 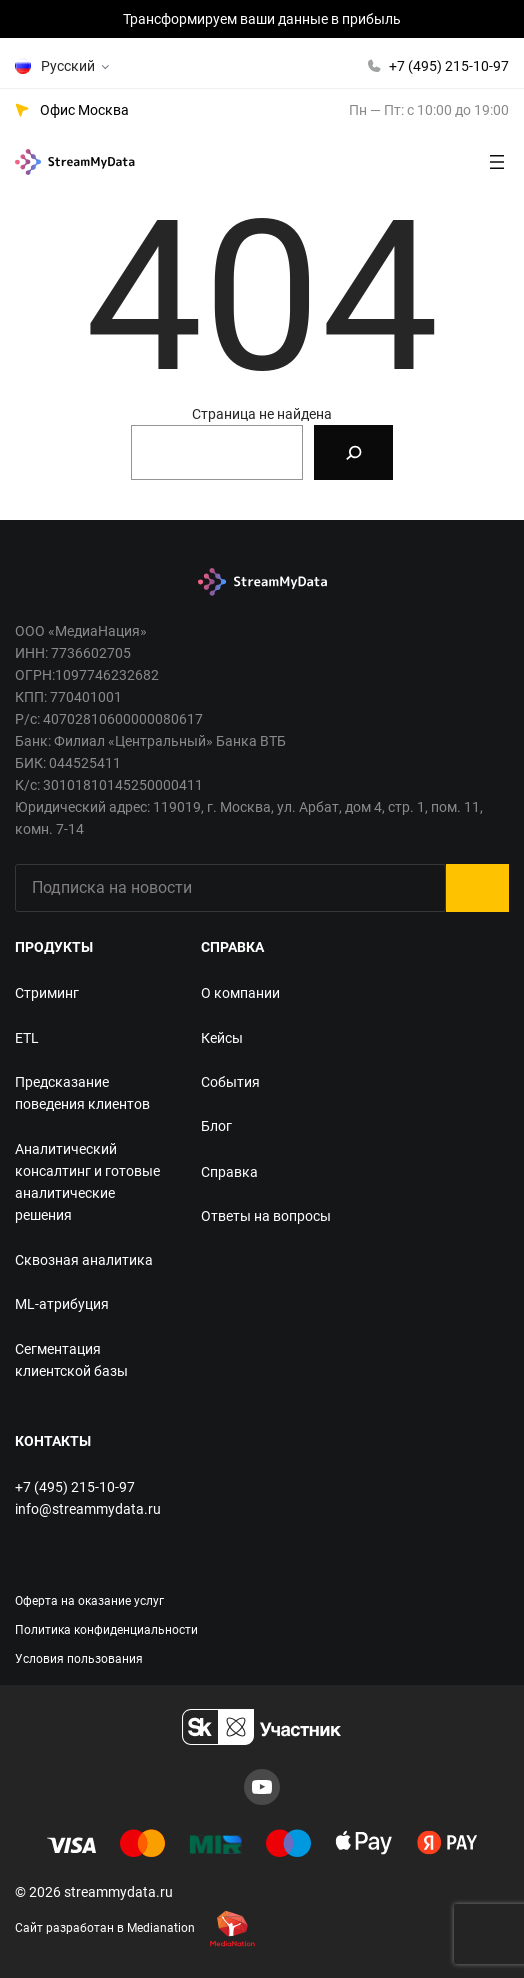 What do you see at coordinates (89, 1601) in the screenshot?
I see `Оферта на оказание услуг` at bounding box center [89, 1601].